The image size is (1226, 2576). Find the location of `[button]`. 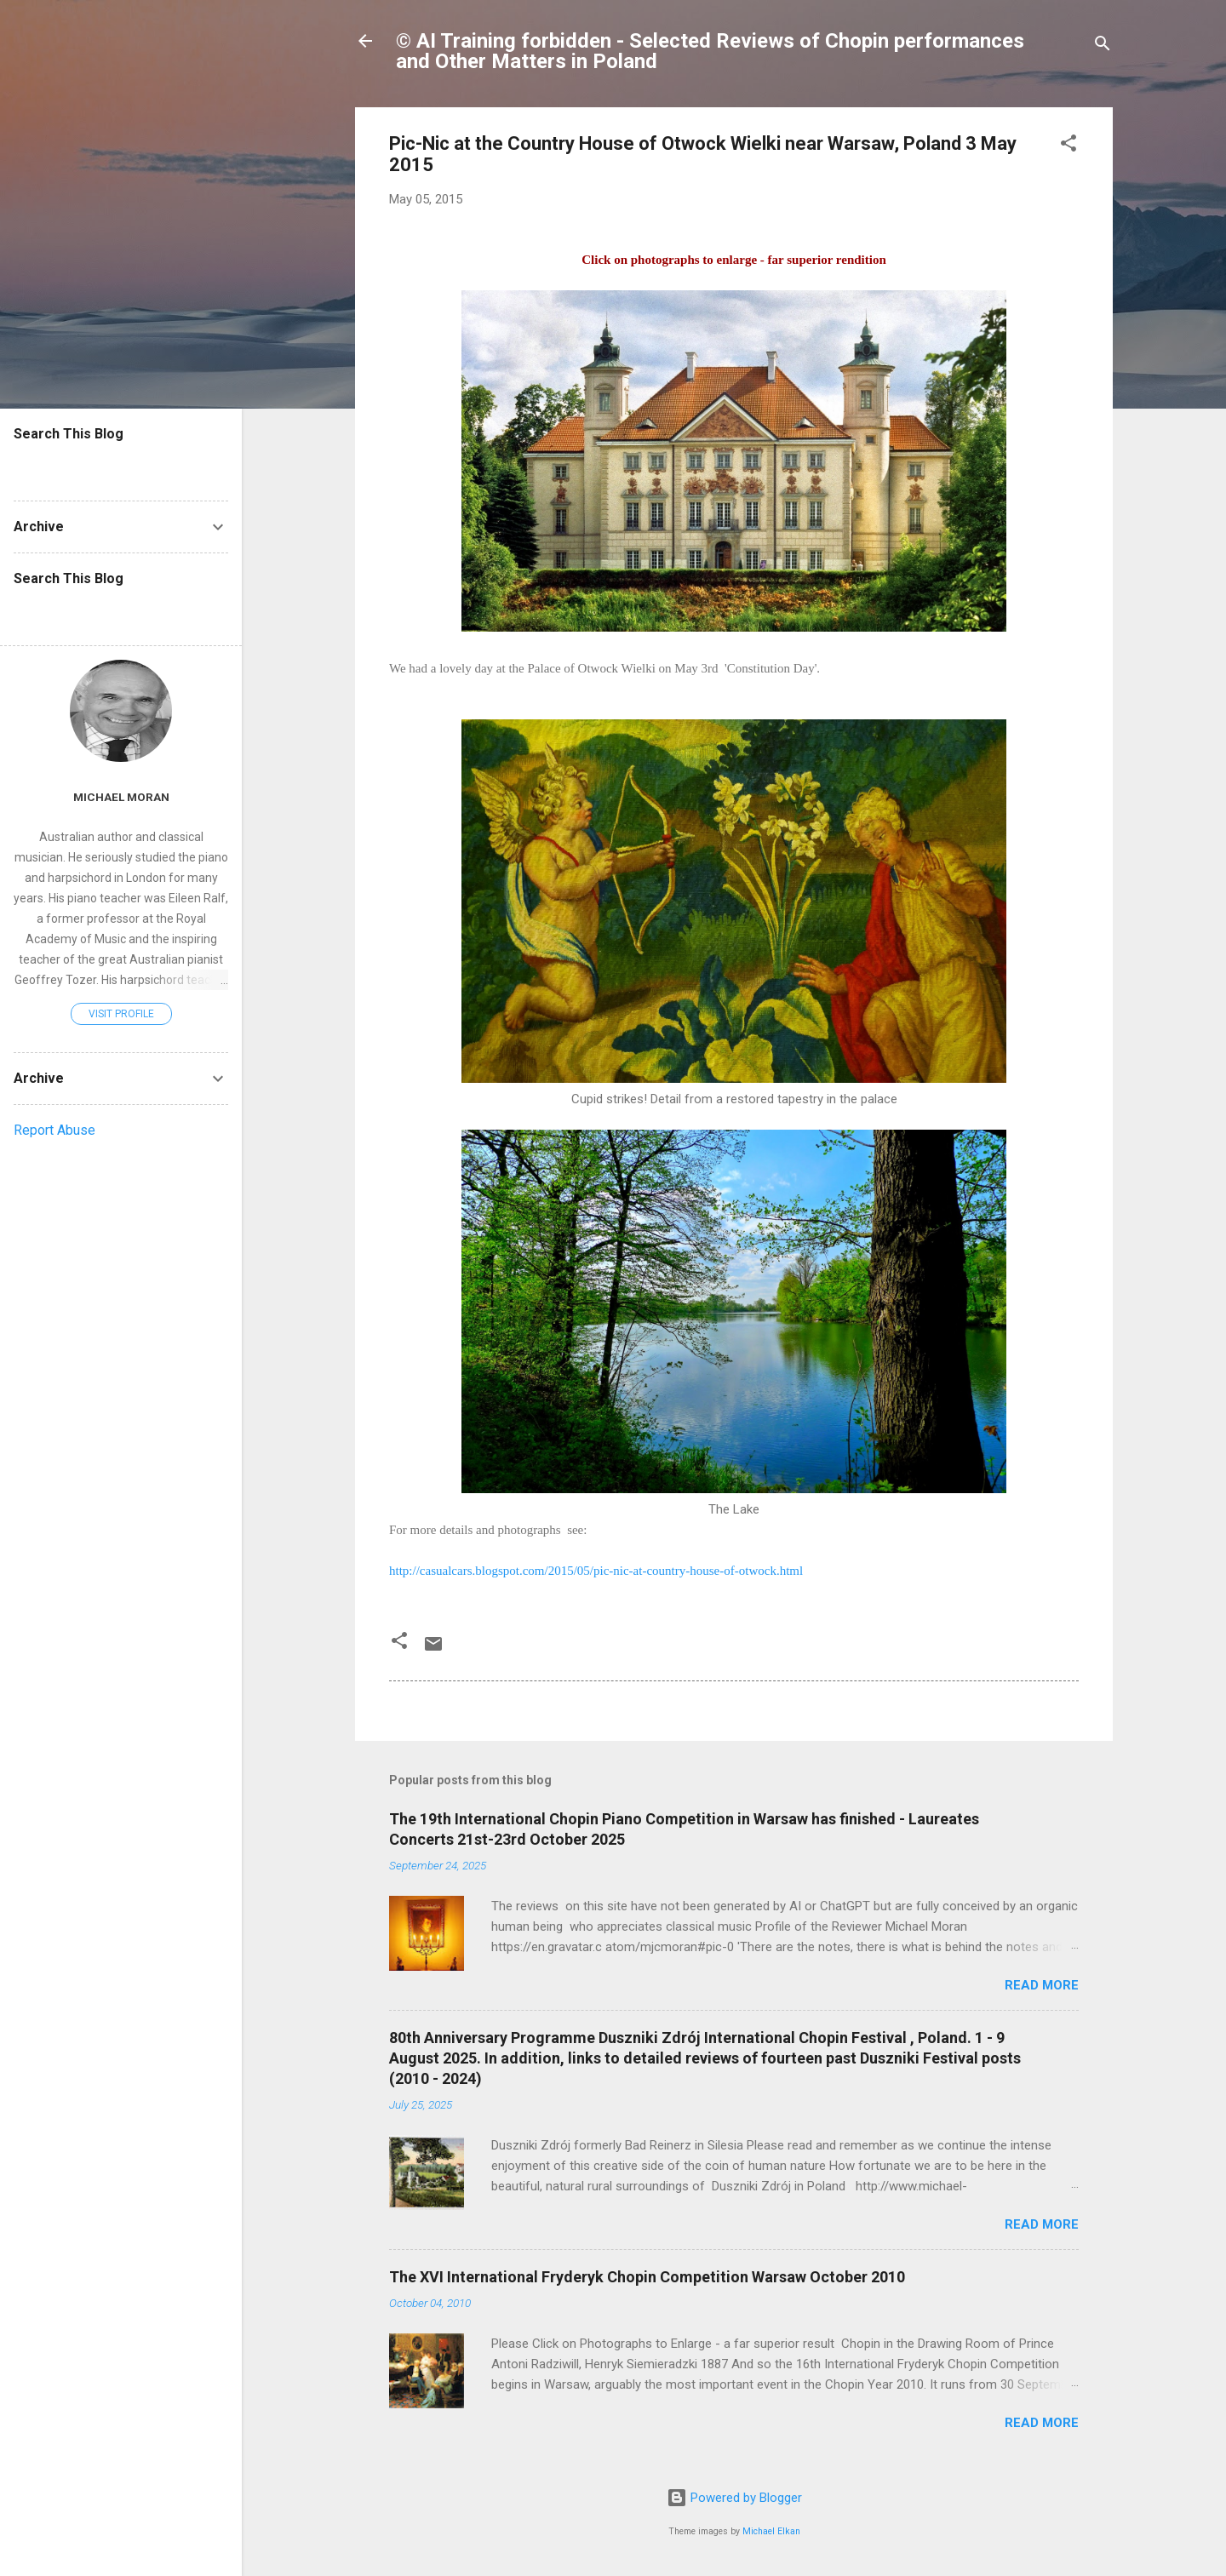

[button] is located at coordinates (1068, 146).